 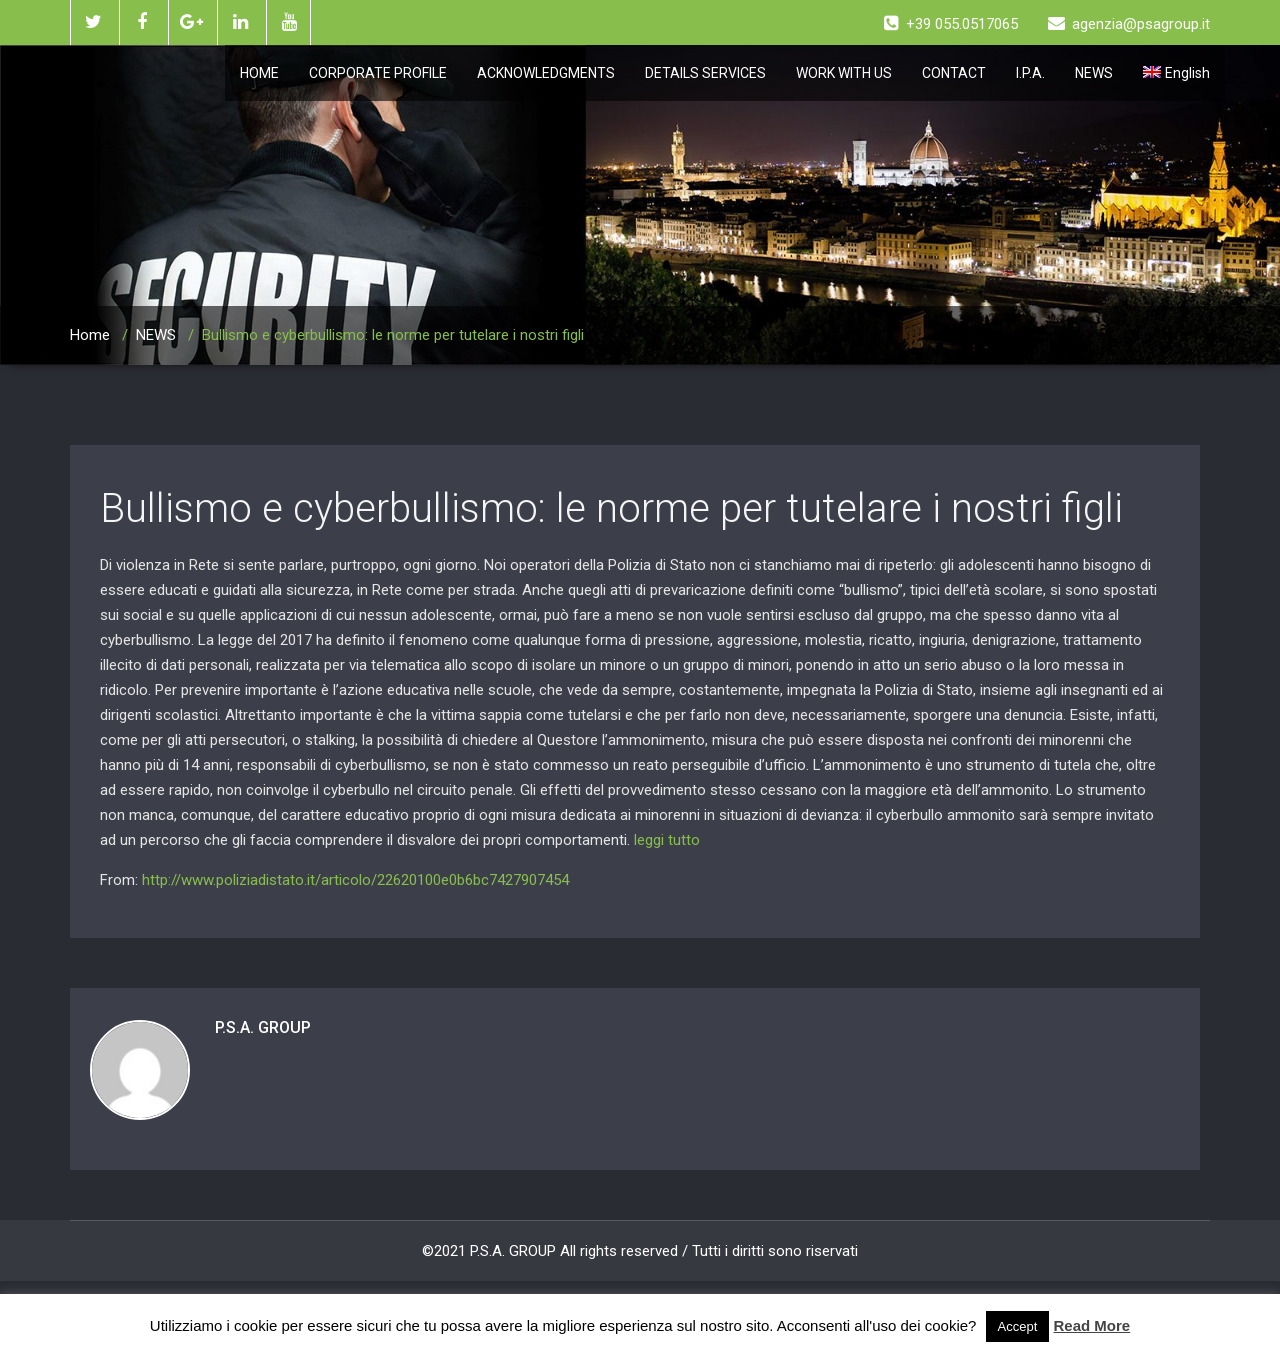 What do you see at coordinates (90, 335) in the screenshot?
I see `Home` at bounding box center [90, 335].